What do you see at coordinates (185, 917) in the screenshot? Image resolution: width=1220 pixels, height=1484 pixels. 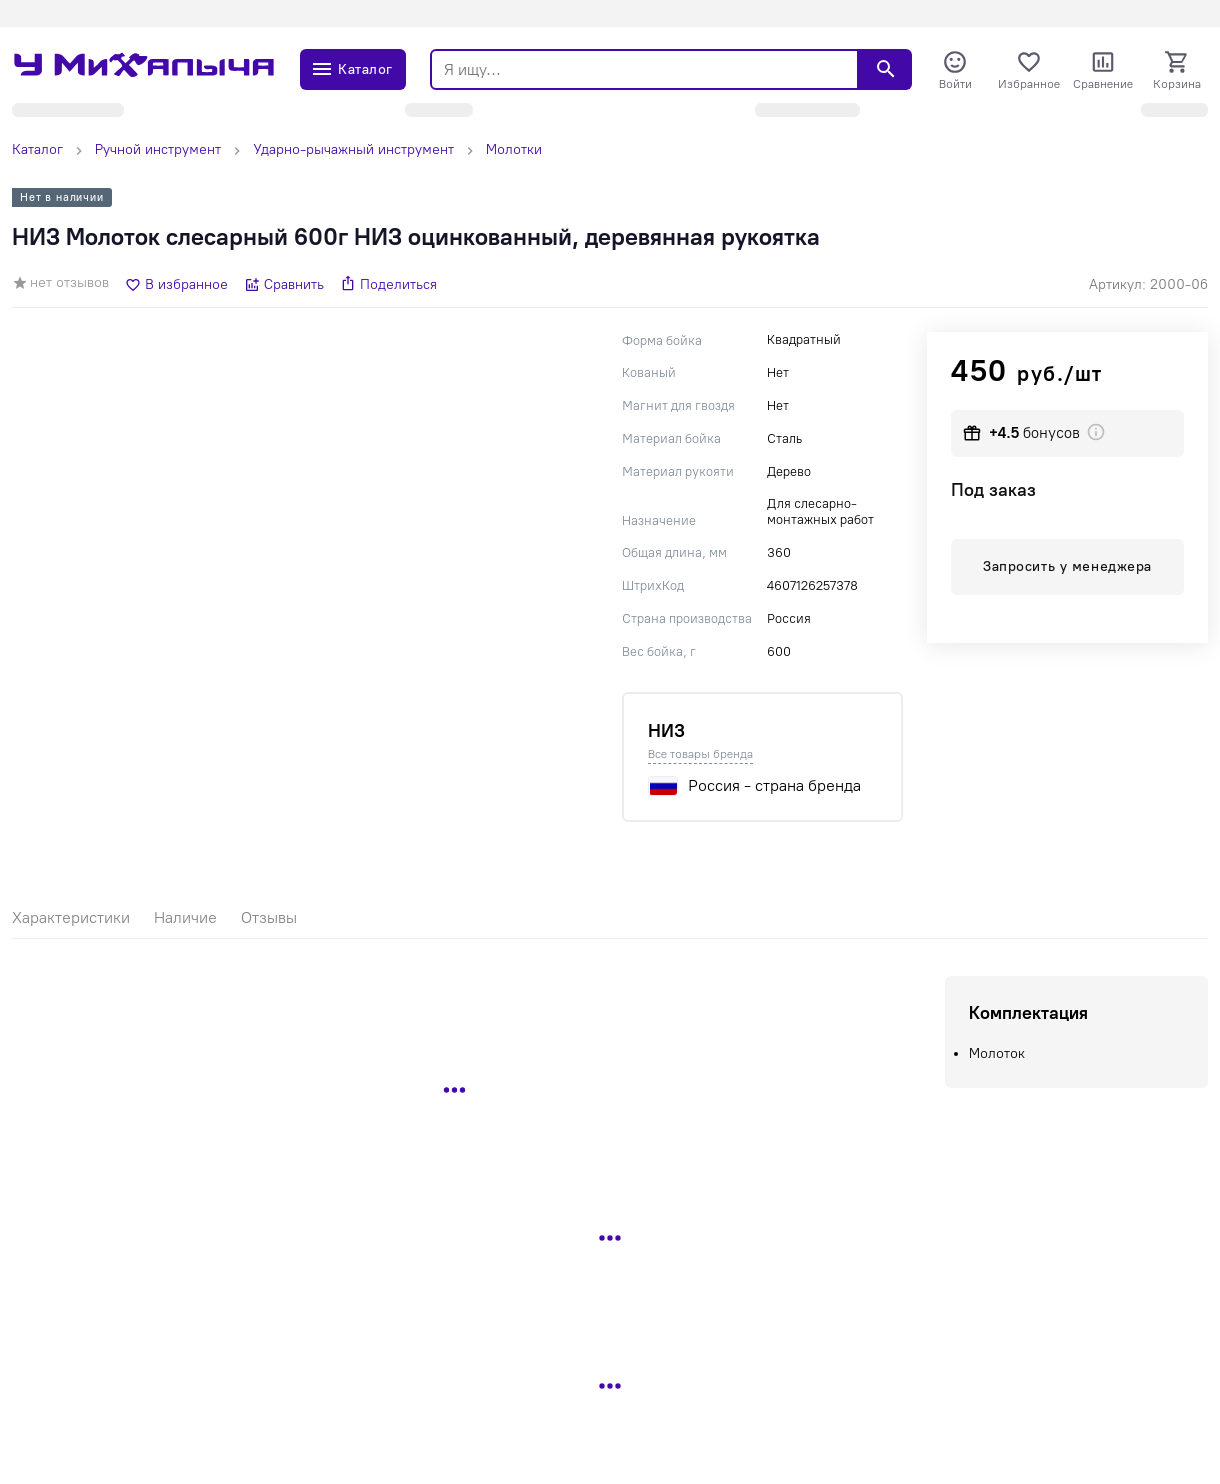 I see `Наличие` at bounding box center [185, 917].